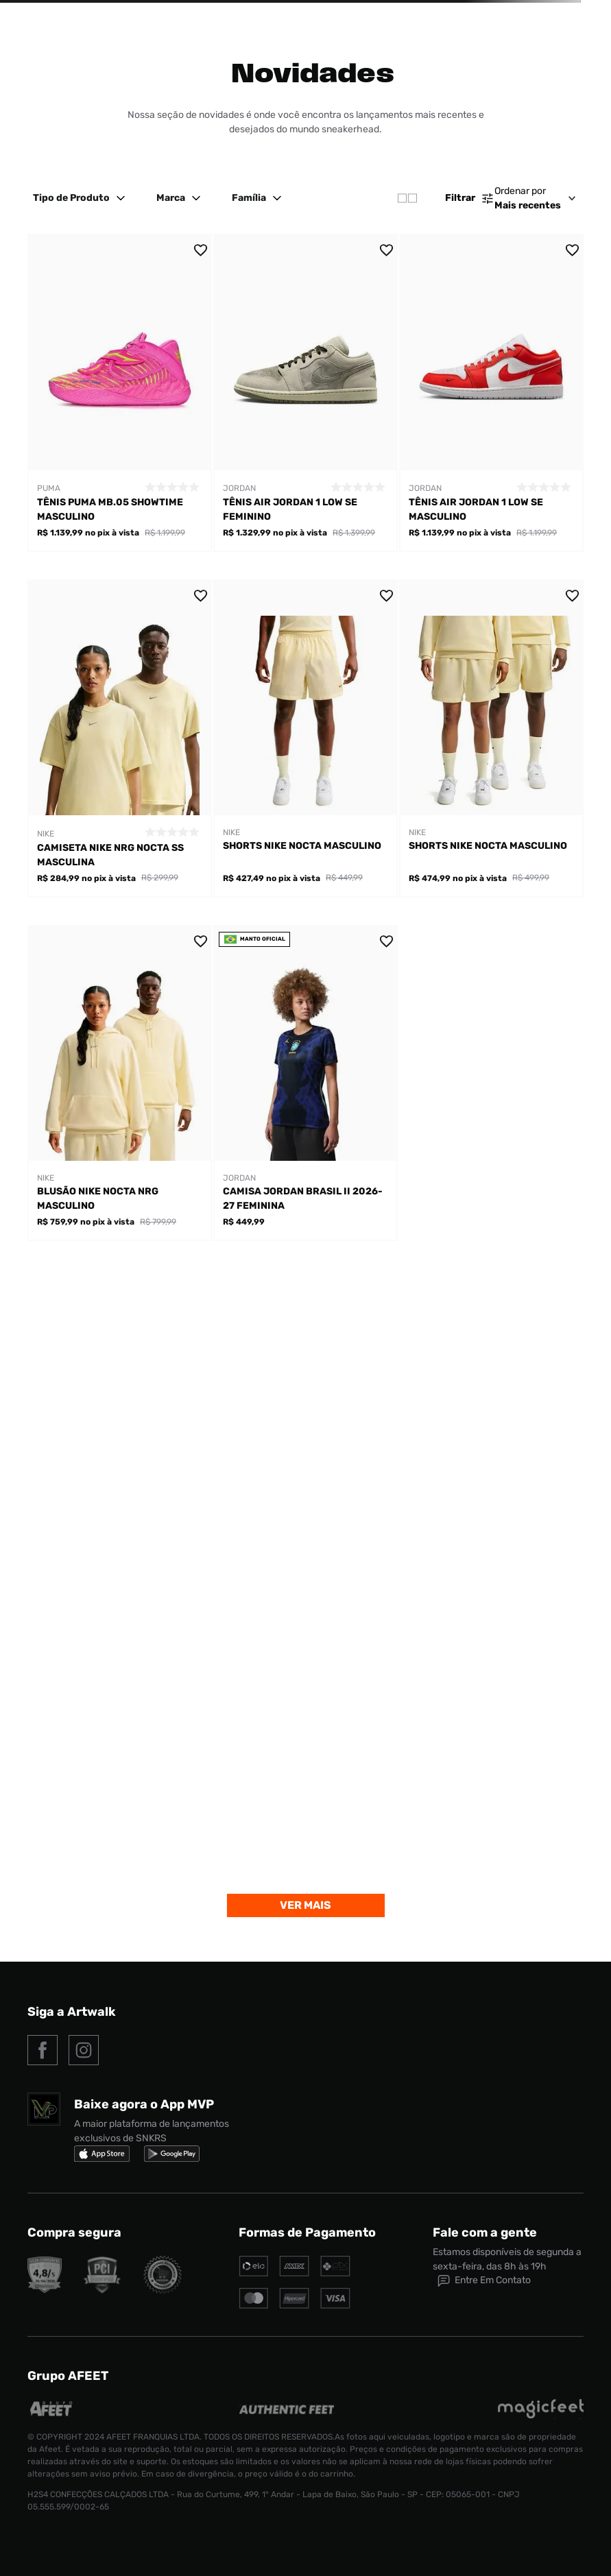  I want to click on [Tênis Air Jordan 1 Low Se Feminino], so click(305, 393).